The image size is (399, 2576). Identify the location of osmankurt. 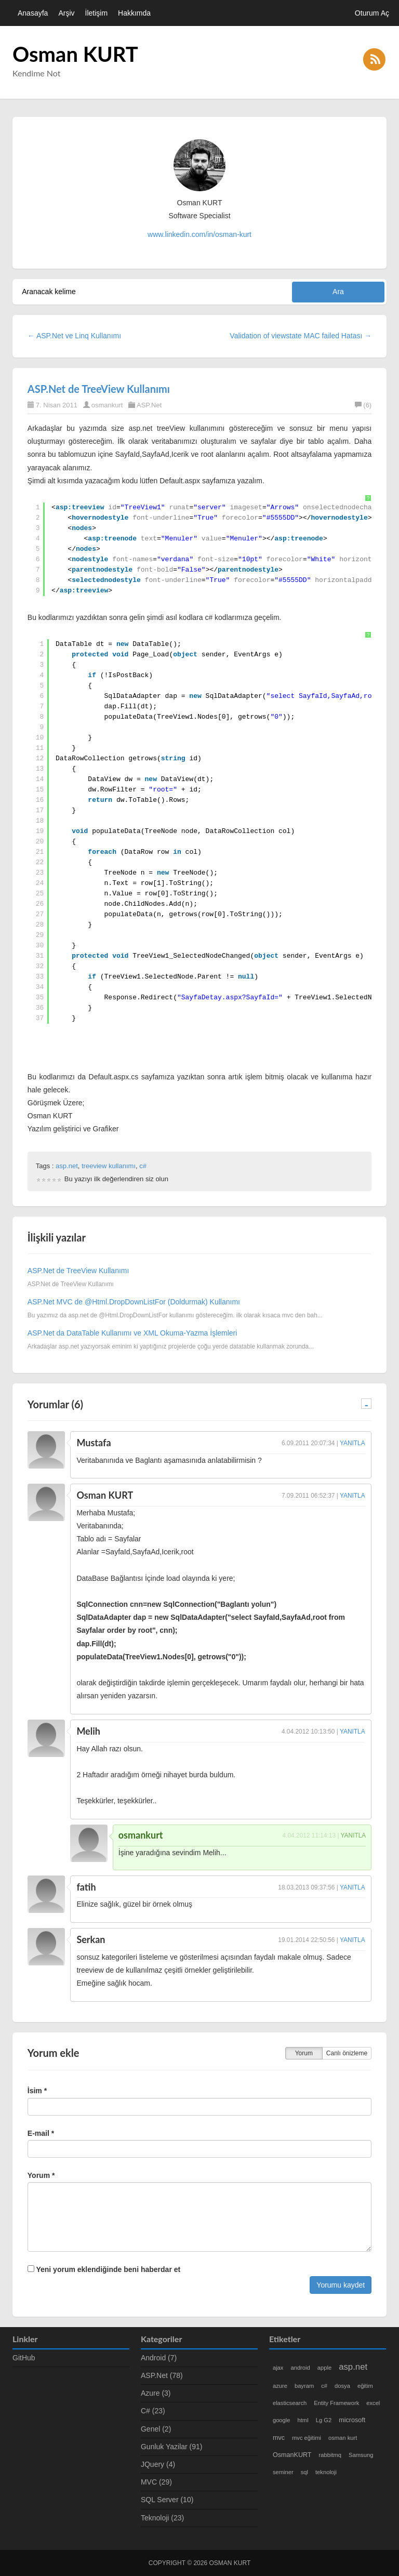
(107, 405).